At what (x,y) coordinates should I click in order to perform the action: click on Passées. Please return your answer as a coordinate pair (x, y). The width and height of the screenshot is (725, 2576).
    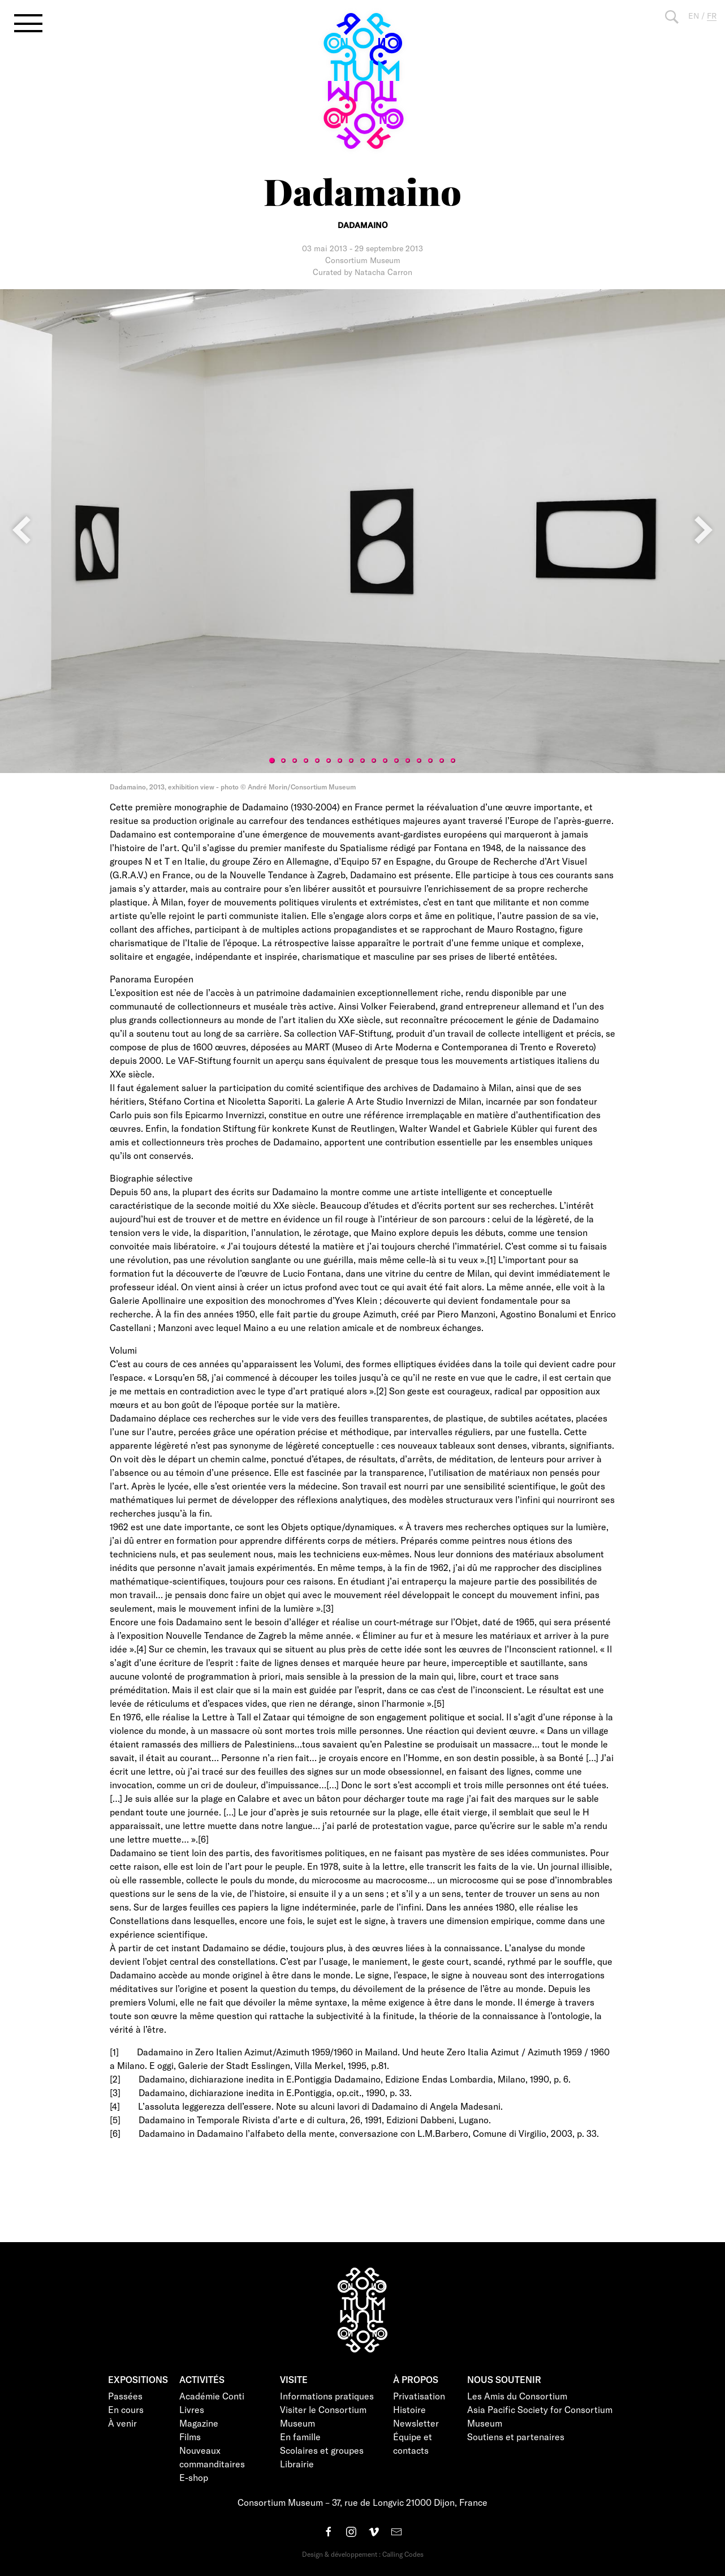
    Looking at the image, I should click on (125, 2395).